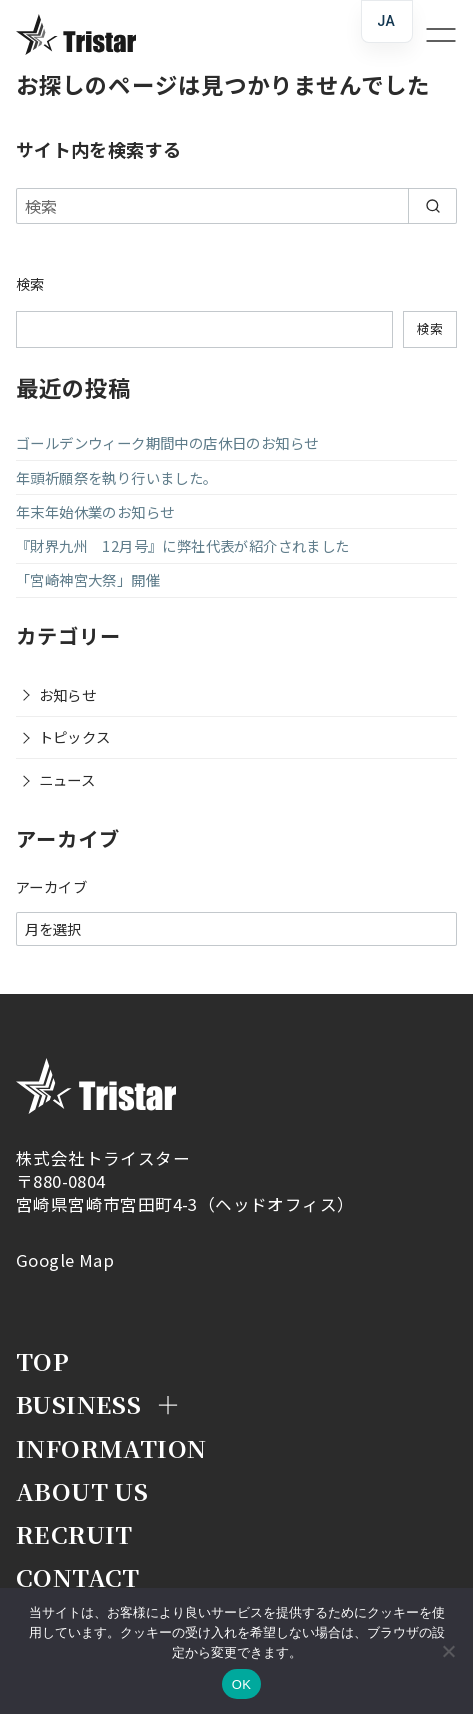 The image size is (473, 1714). Describe the element at coordinates (65, 1260) in the screenshot. I see `Google Map` at that location.